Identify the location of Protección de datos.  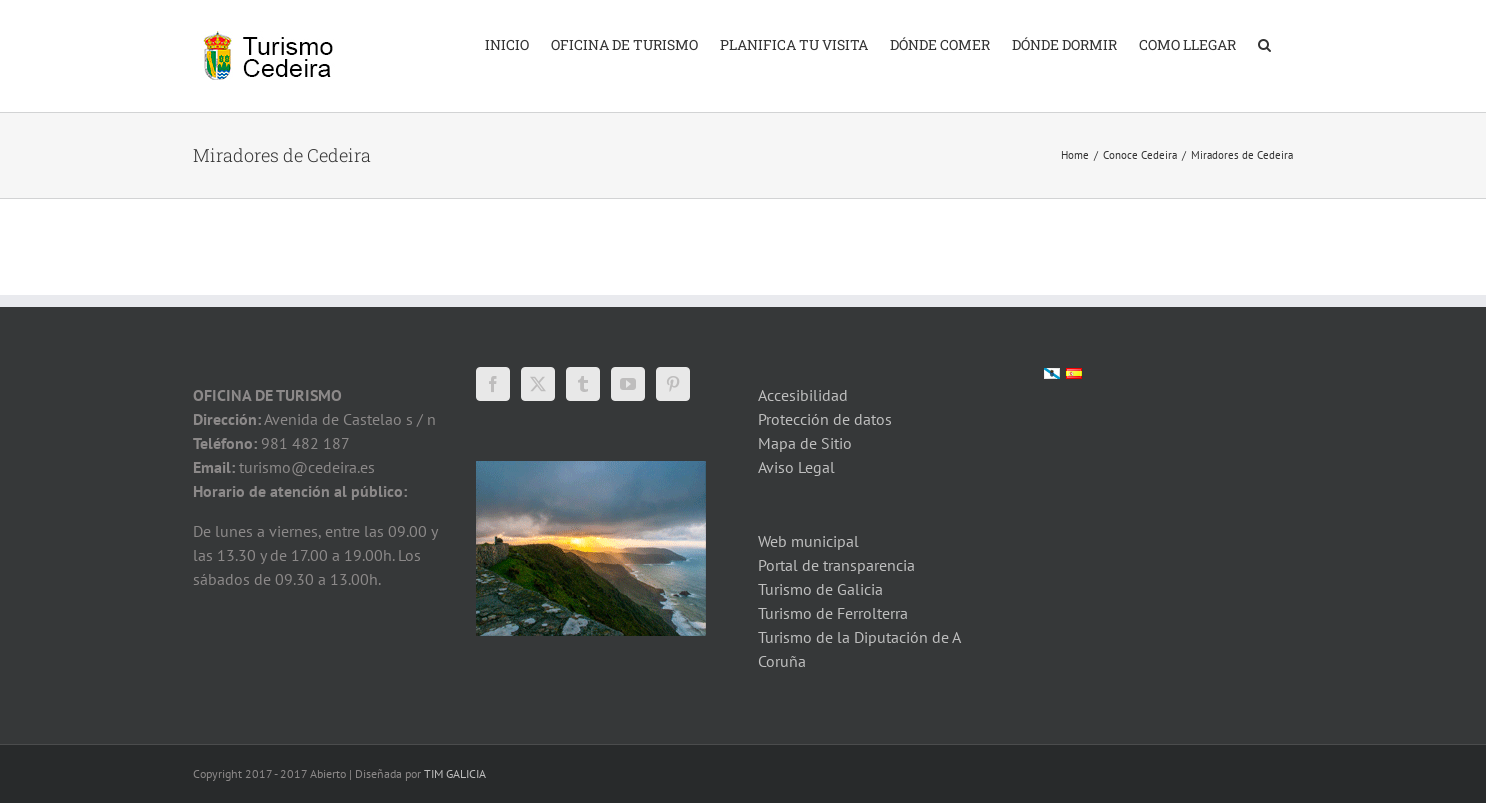
(825, 419).